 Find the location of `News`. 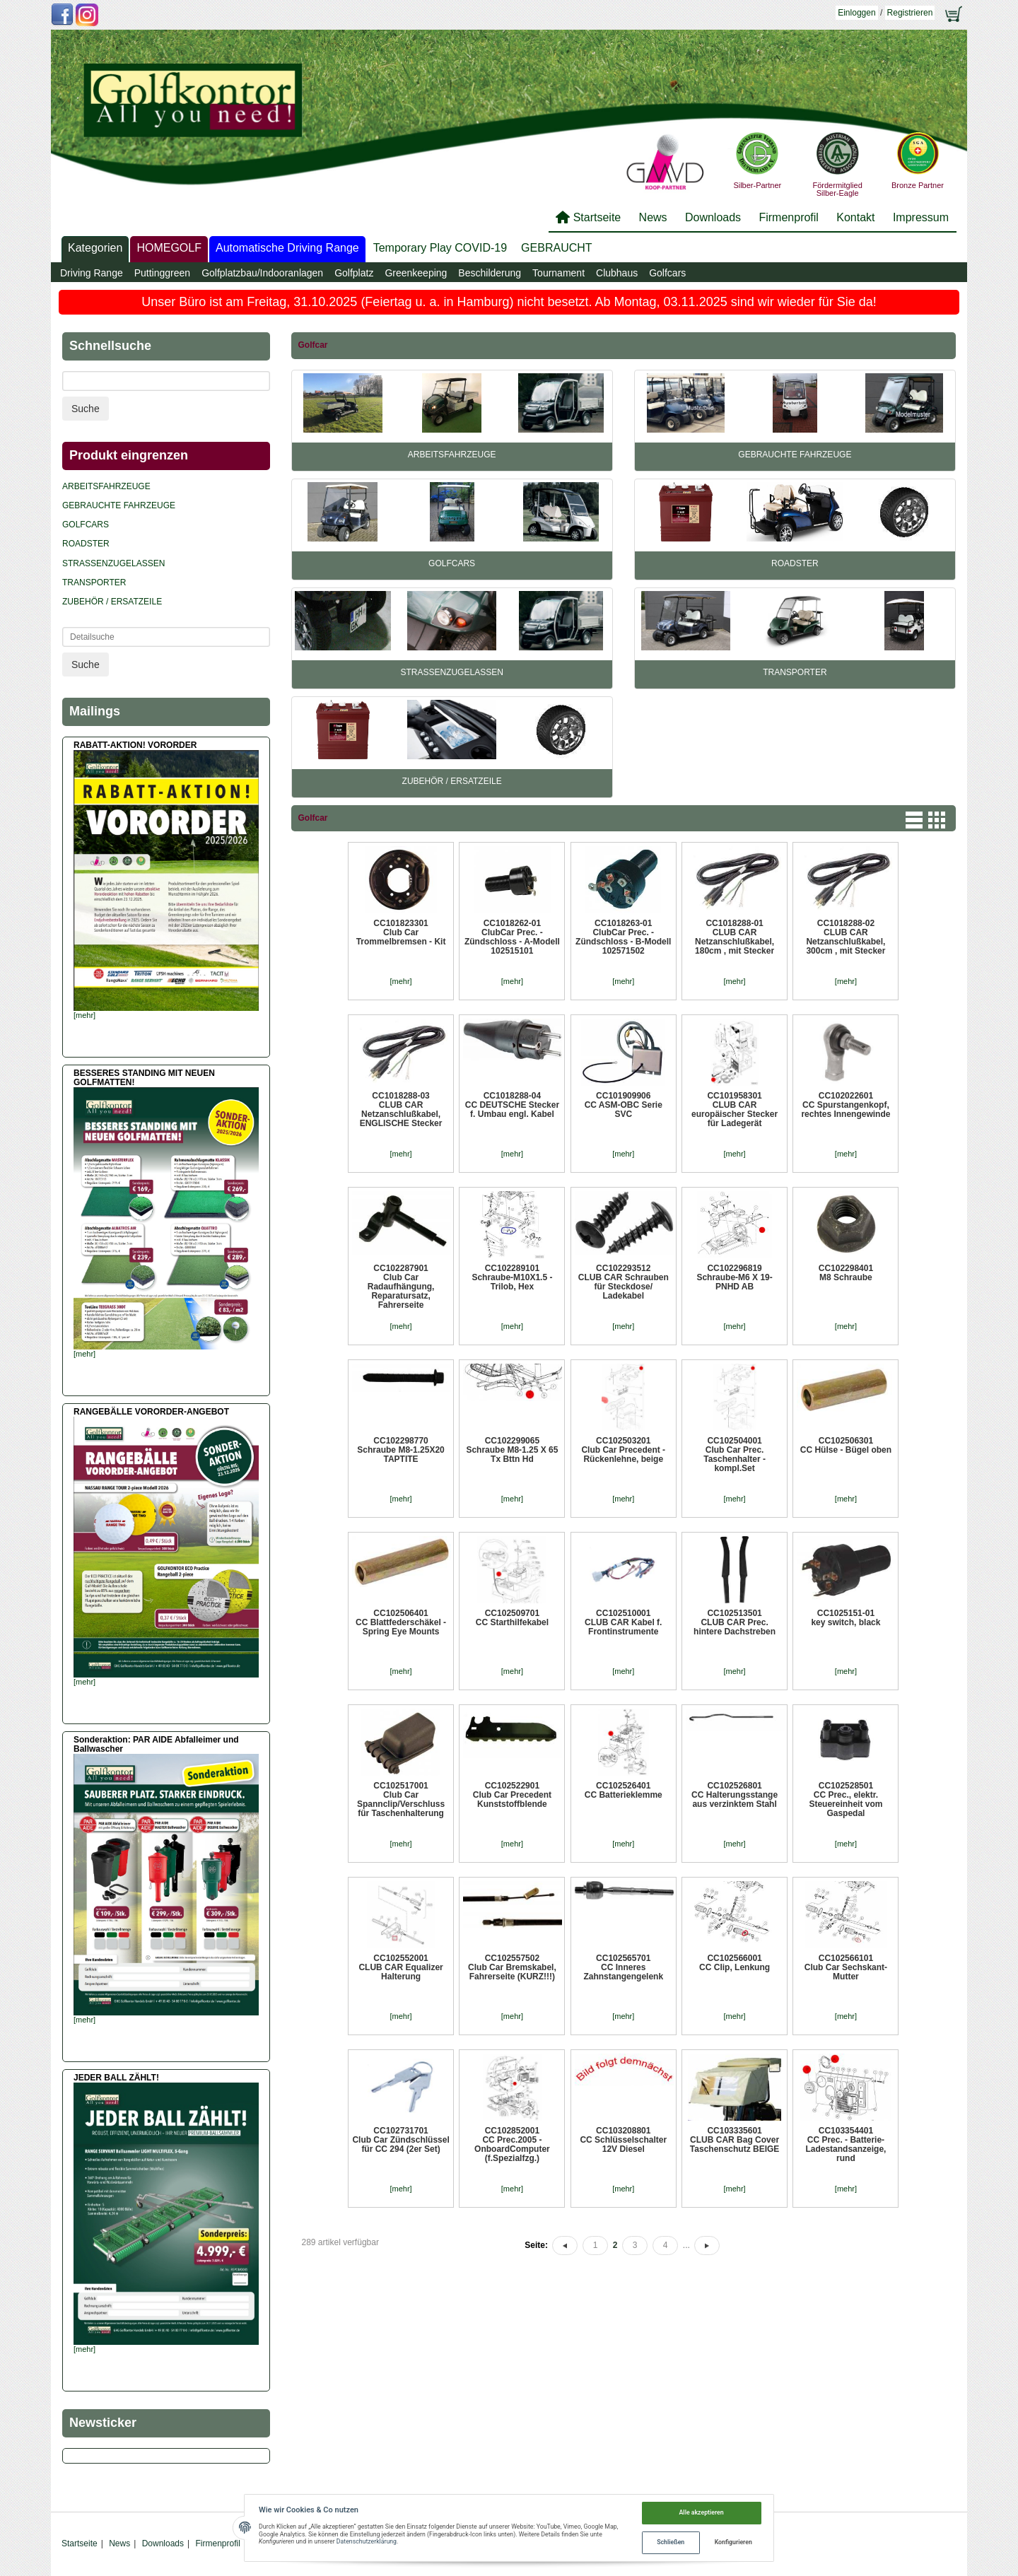

News is located at coordinates (653, 217).